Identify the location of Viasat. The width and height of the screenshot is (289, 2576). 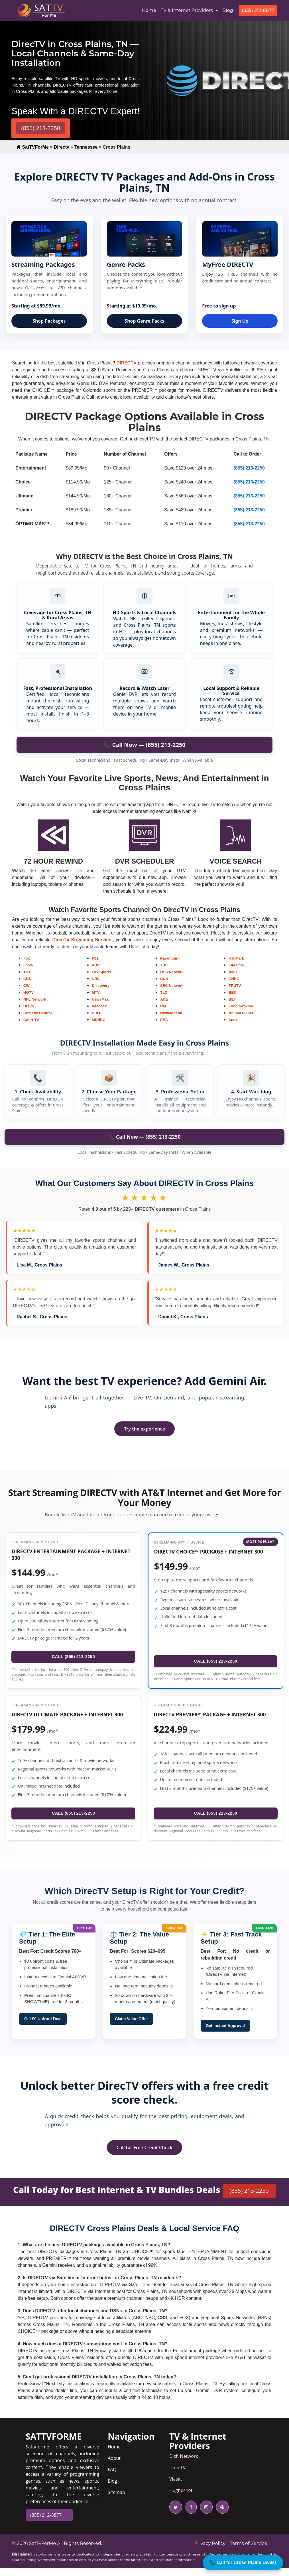
(175, 2486).